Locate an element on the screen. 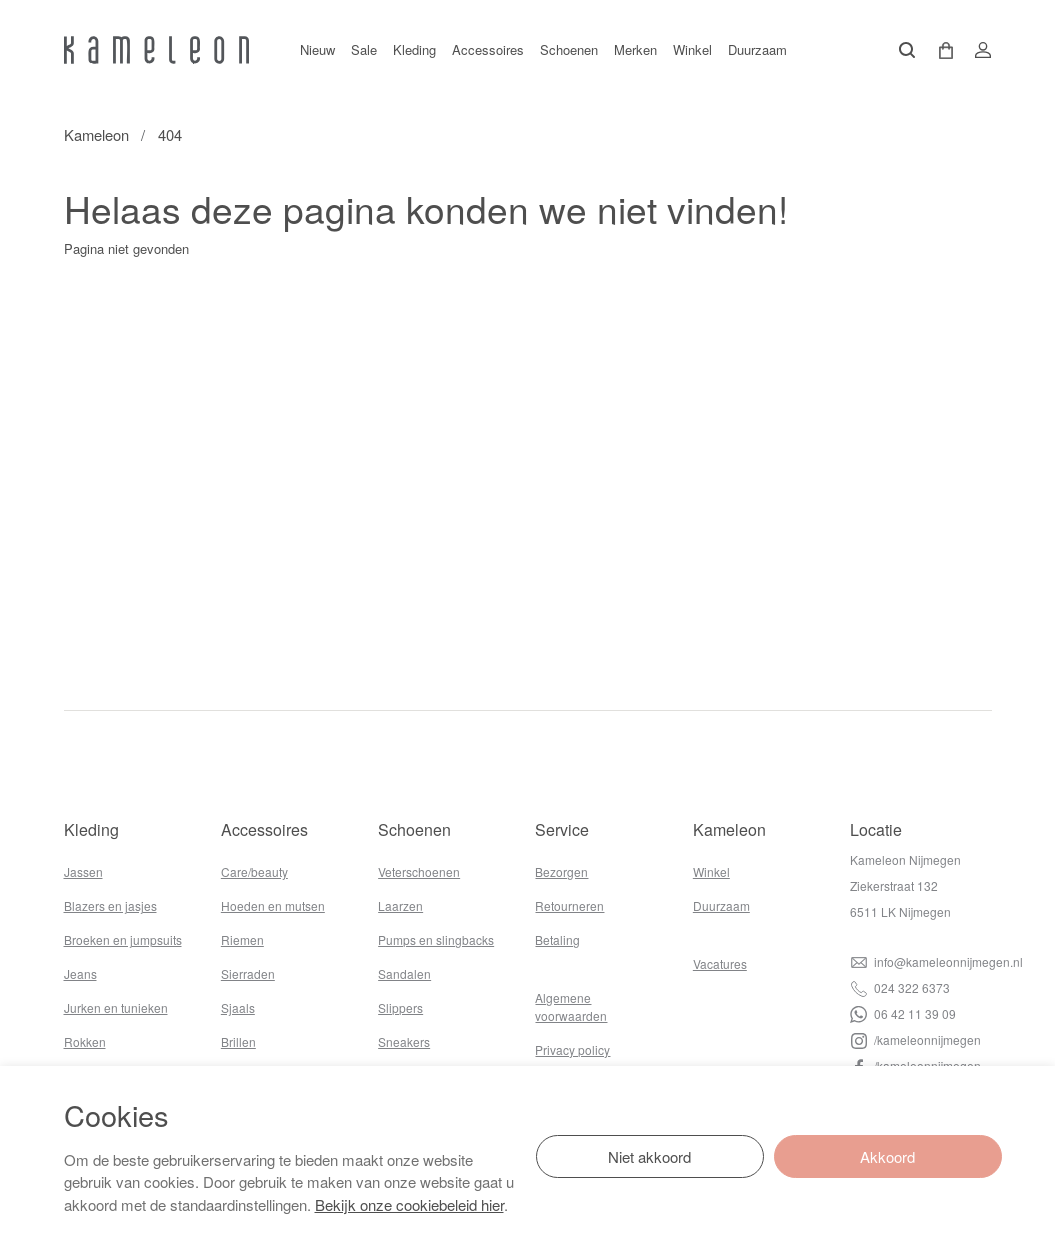  [button] is located at coordinates (939, 50).